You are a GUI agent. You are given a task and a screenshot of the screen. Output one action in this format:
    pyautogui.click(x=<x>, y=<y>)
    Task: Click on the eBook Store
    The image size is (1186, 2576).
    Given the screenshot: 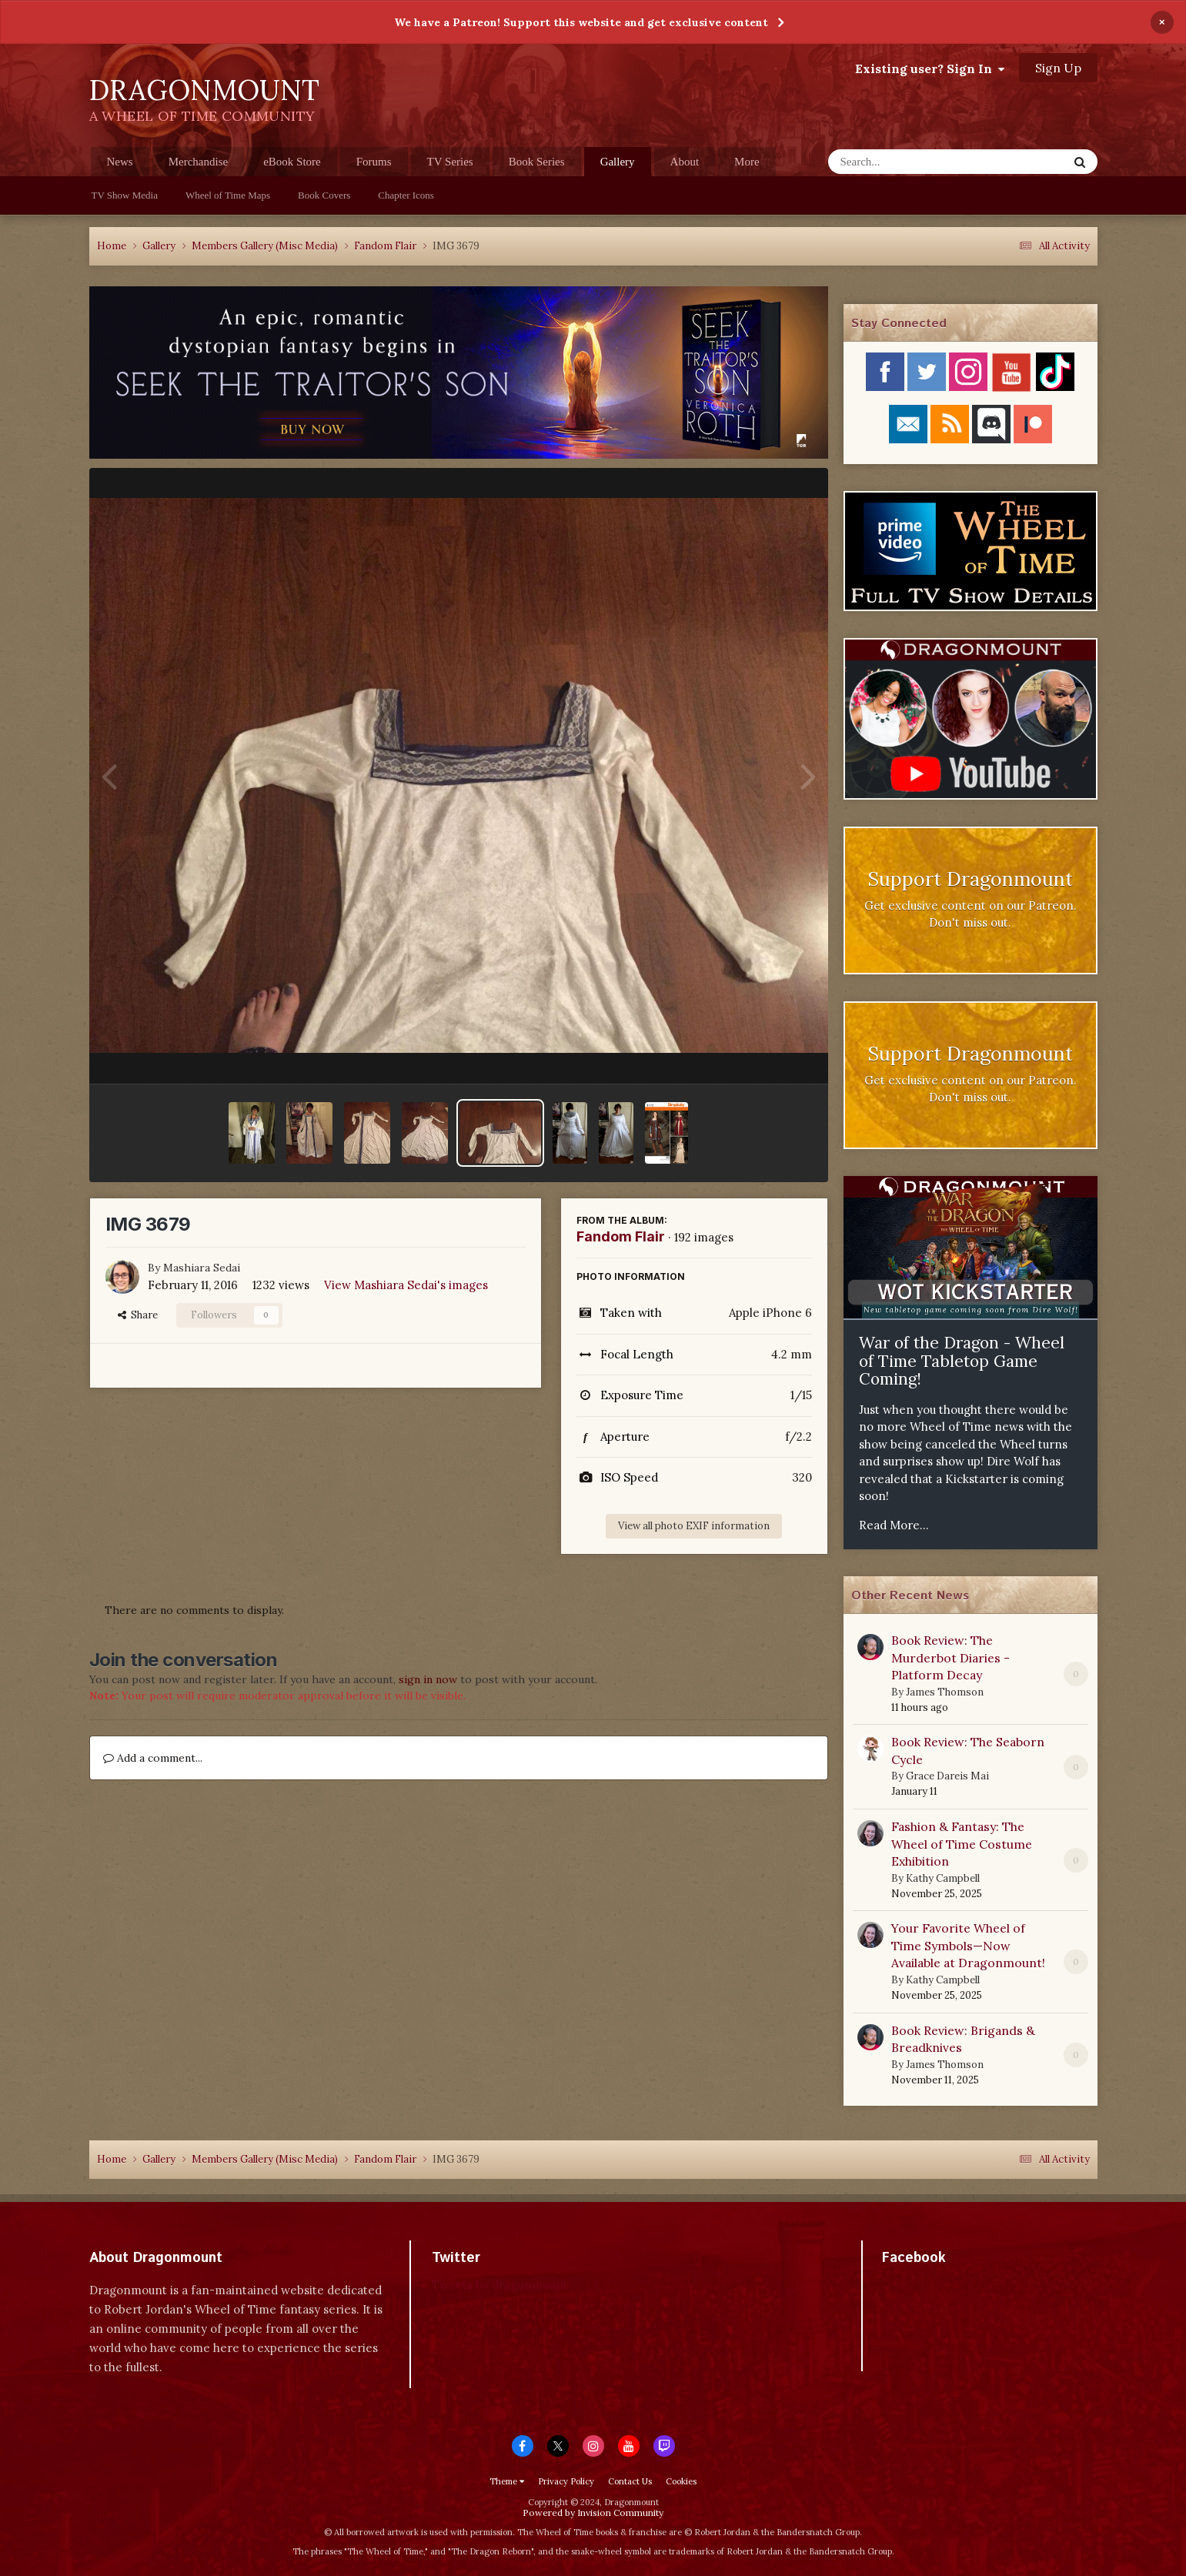 What is the action you would take?
    pyautogui.click(x=292, y=161)
    